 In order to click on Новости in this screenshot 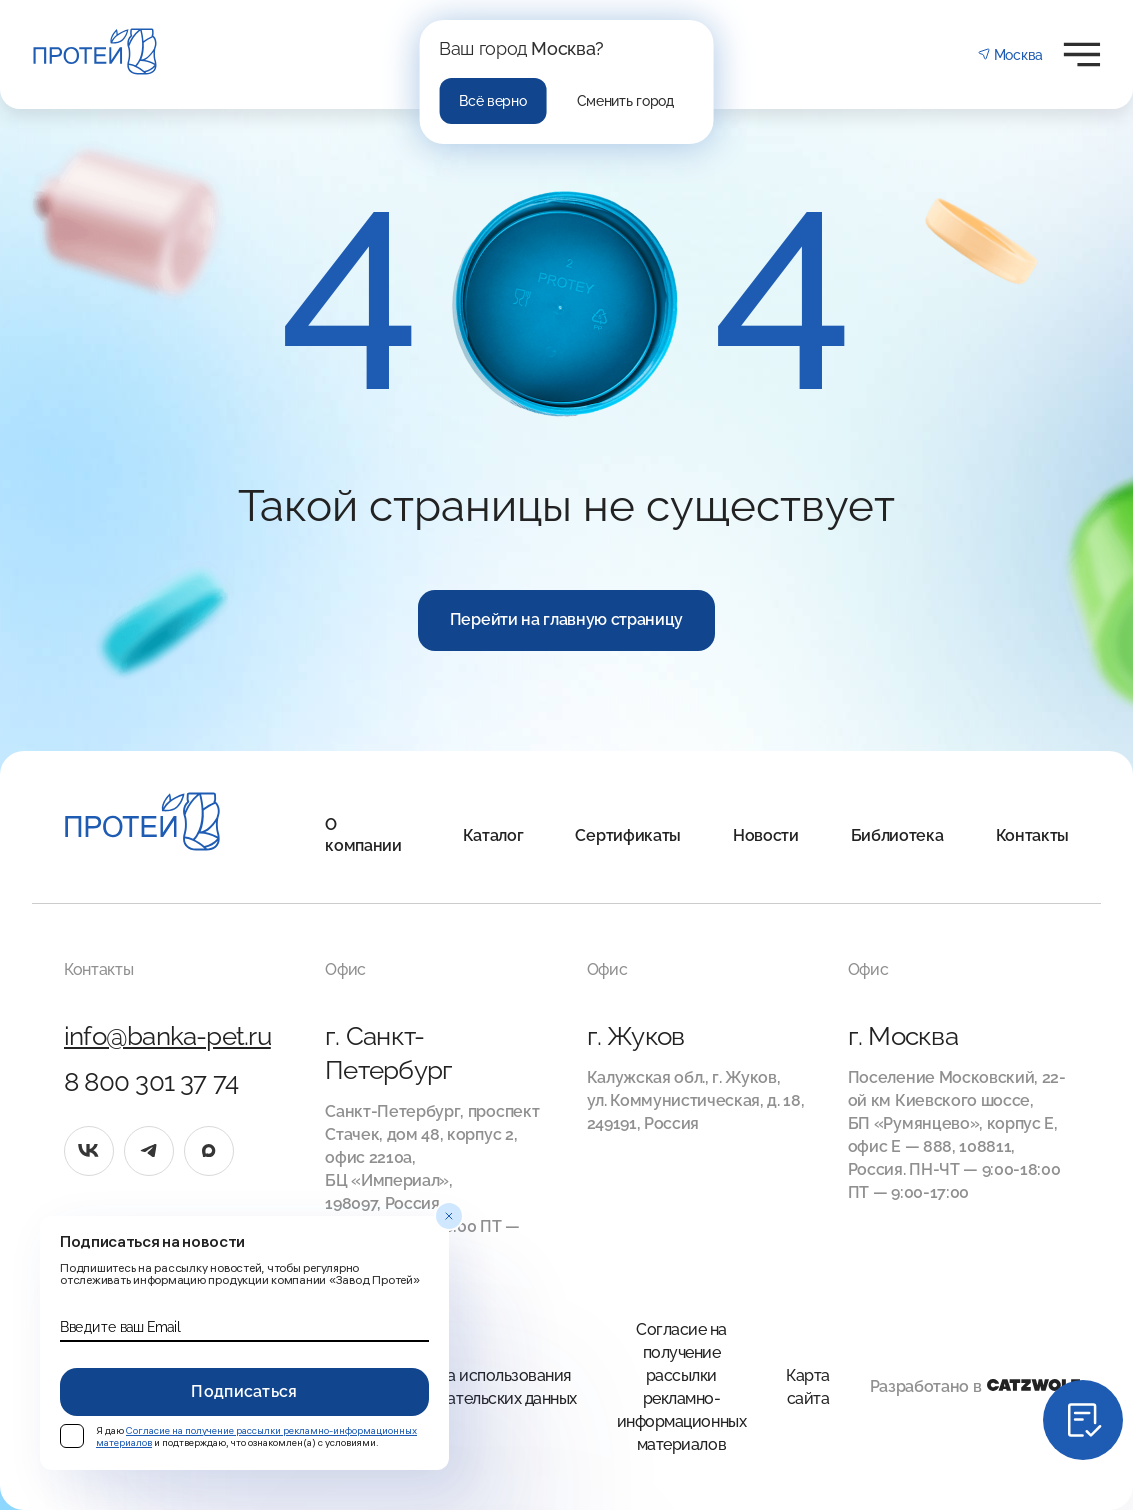, I will do `click(766, 835)`.